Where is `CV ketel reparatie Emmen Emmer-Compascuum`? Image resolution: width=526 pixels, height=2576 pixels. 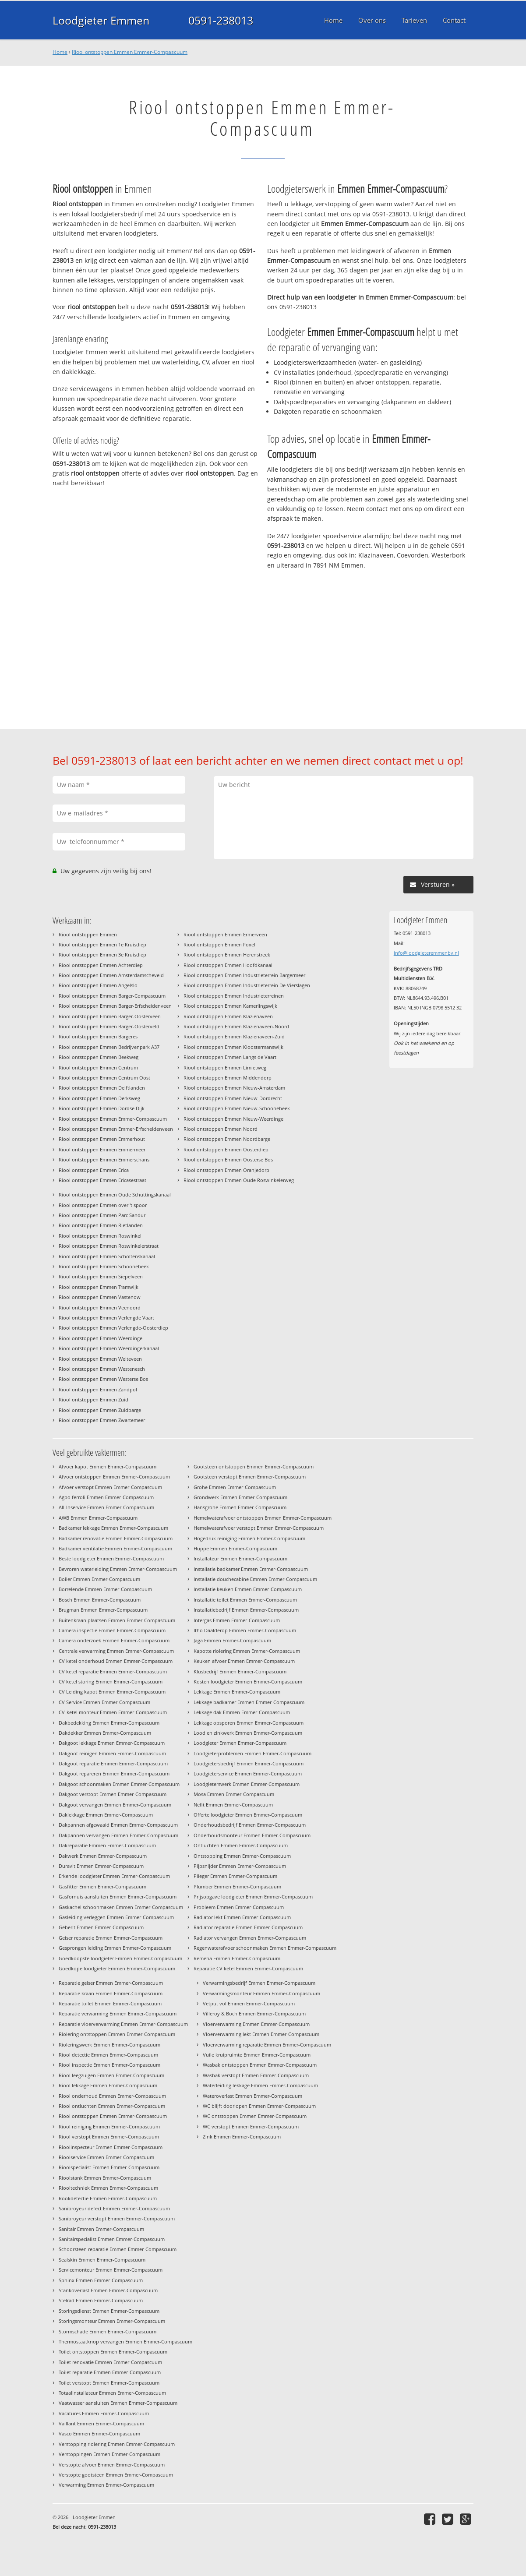 CV ketel reparatie Emmen Emmer-Compascuum is located at coordinates (113, 1671).